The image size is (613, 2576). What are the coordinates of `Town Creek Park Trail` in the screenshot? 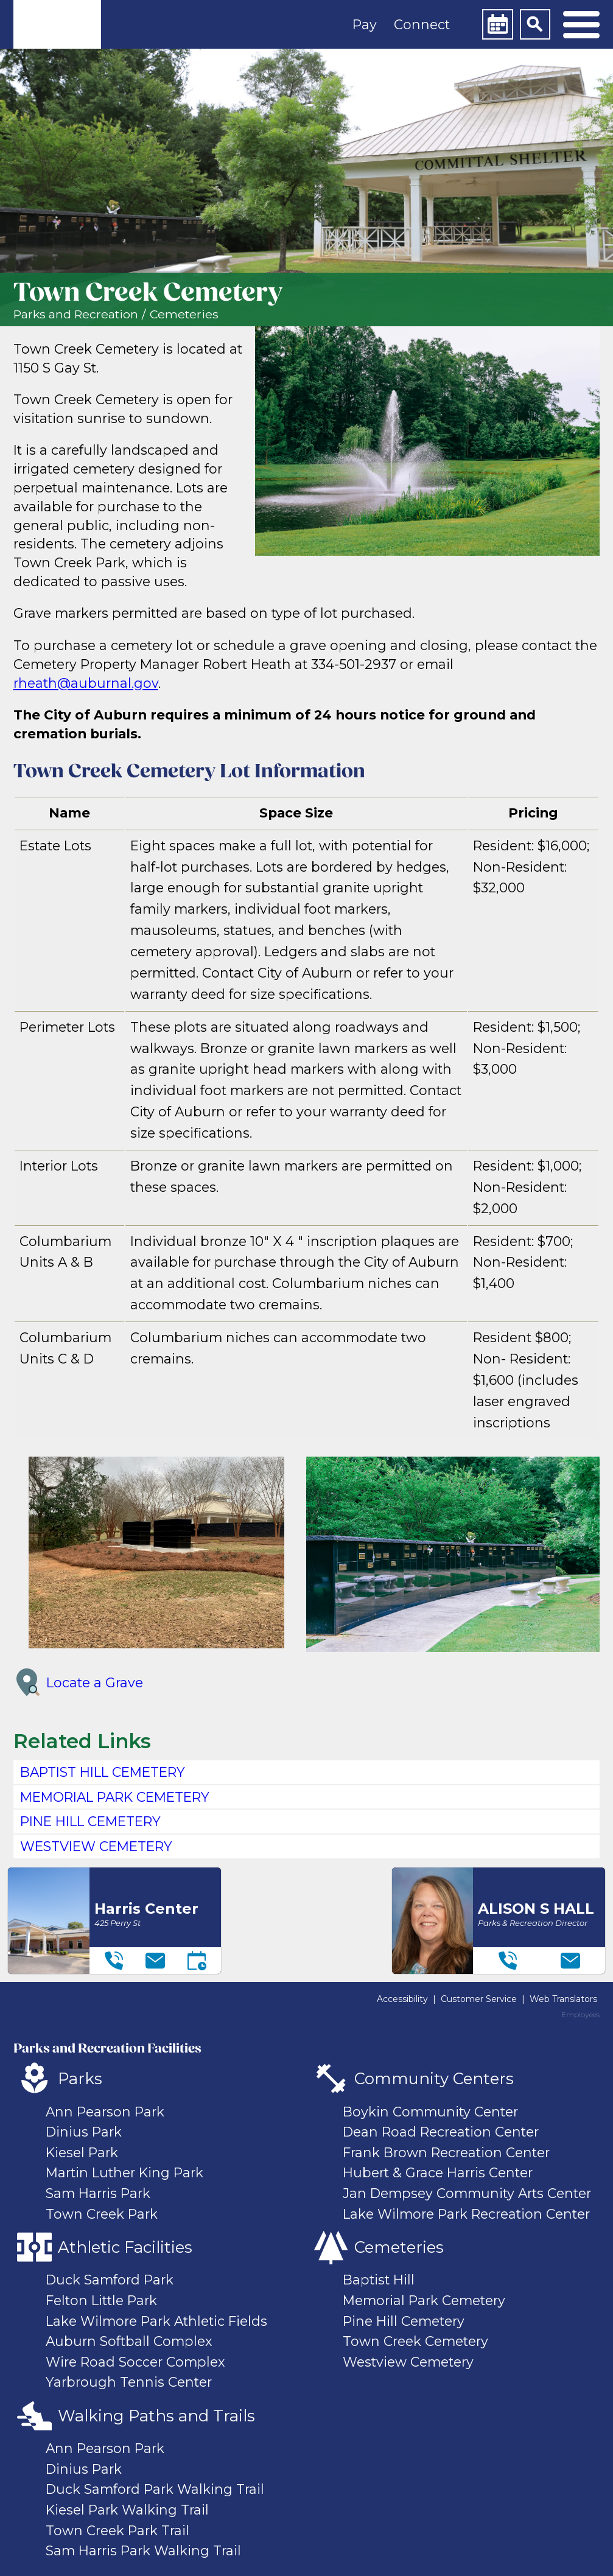 It's located at (117, 2530).